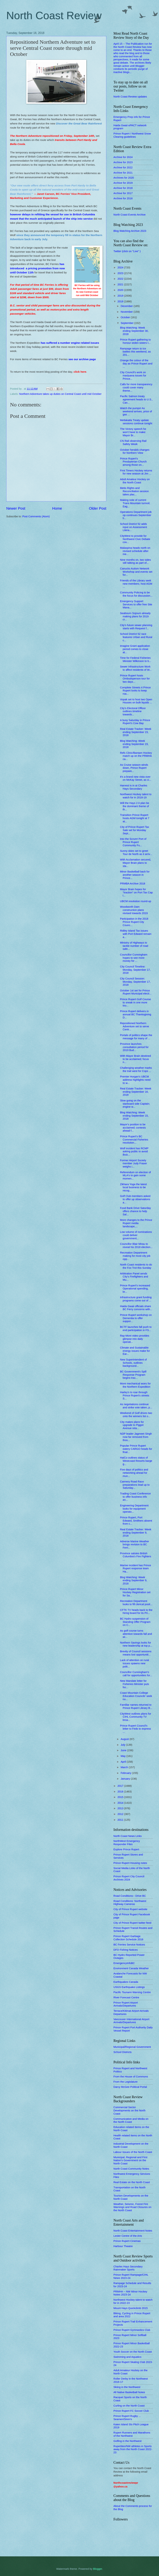  Describe the element at coordinates (127, 323) in the screenshot. I see `September` at that location.